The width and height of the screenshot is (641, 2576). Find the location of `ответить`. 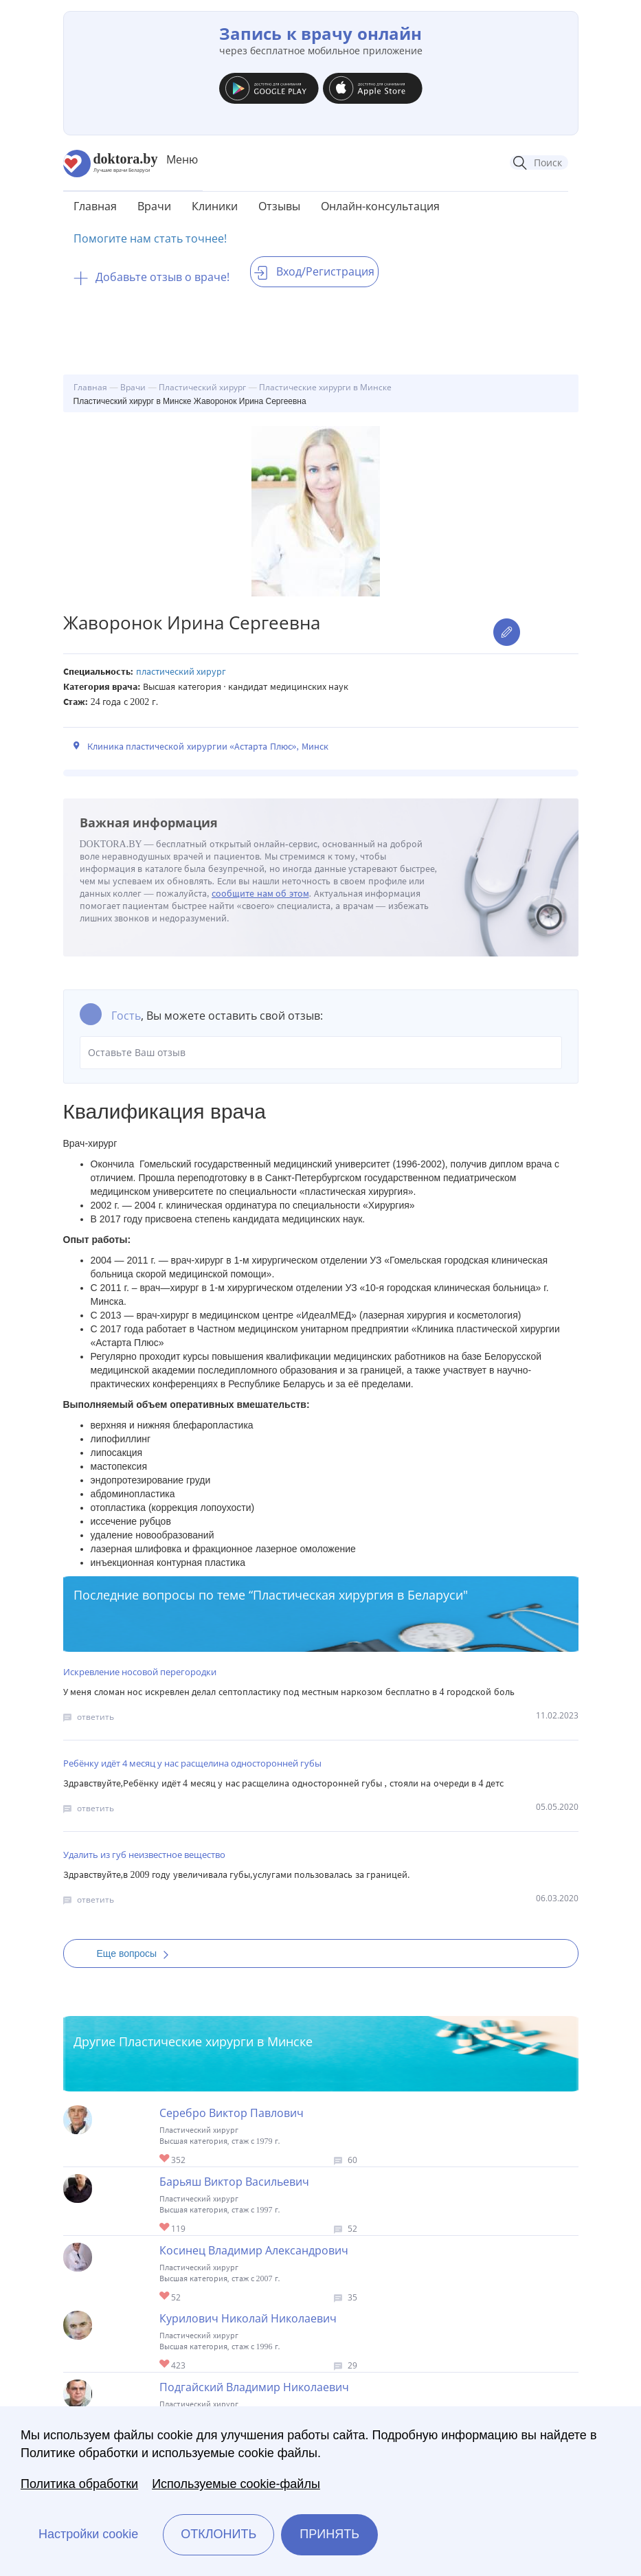

ответить is located at coordinates (95, 1717).